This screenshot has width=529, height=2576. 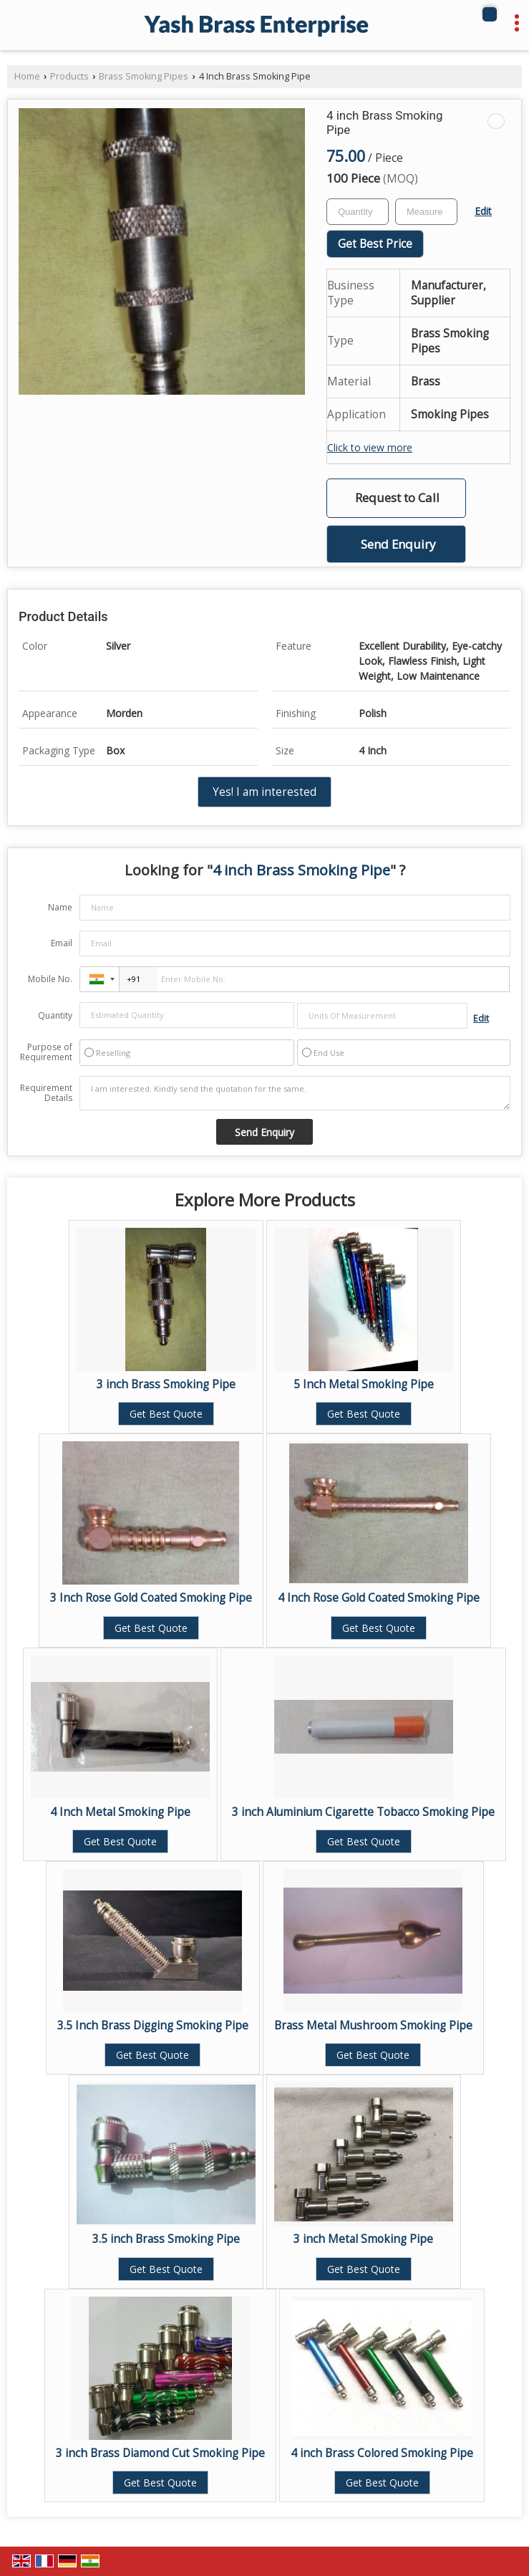 I want to click on Requirement Details, so click(x=46, y=1093).